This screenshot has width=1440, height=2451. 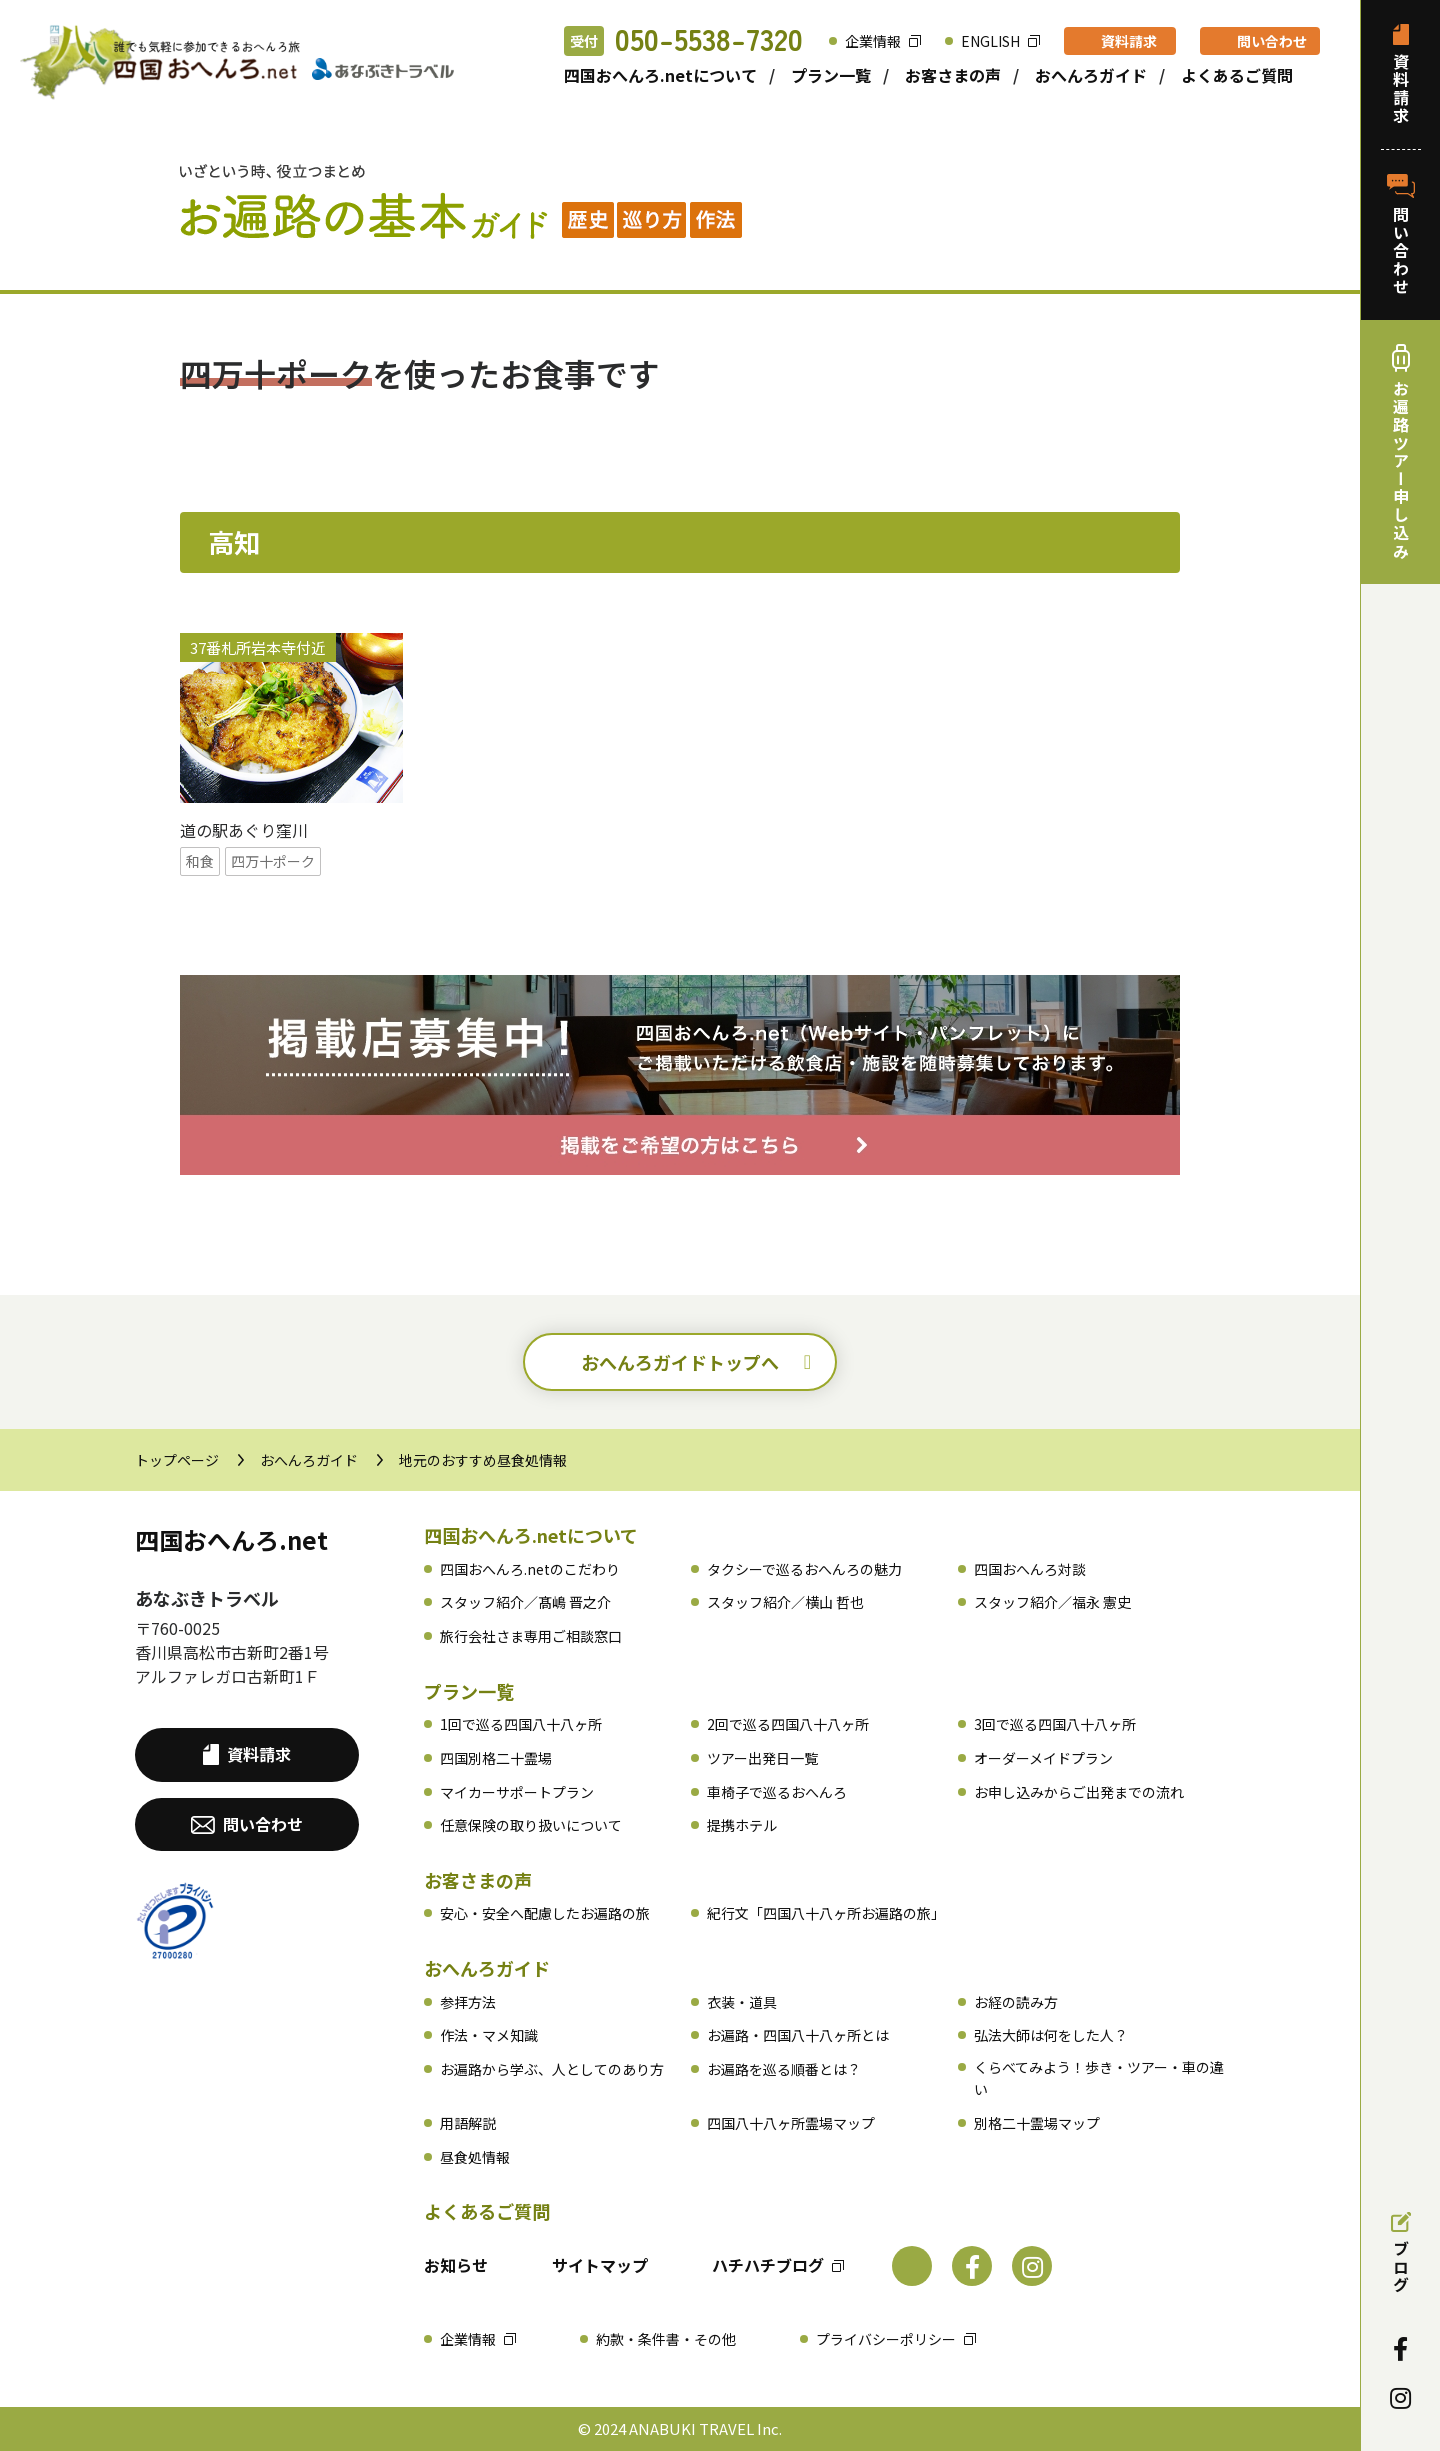 I want to click on ツアー出発日一覧, so click(x=762, y=1758).